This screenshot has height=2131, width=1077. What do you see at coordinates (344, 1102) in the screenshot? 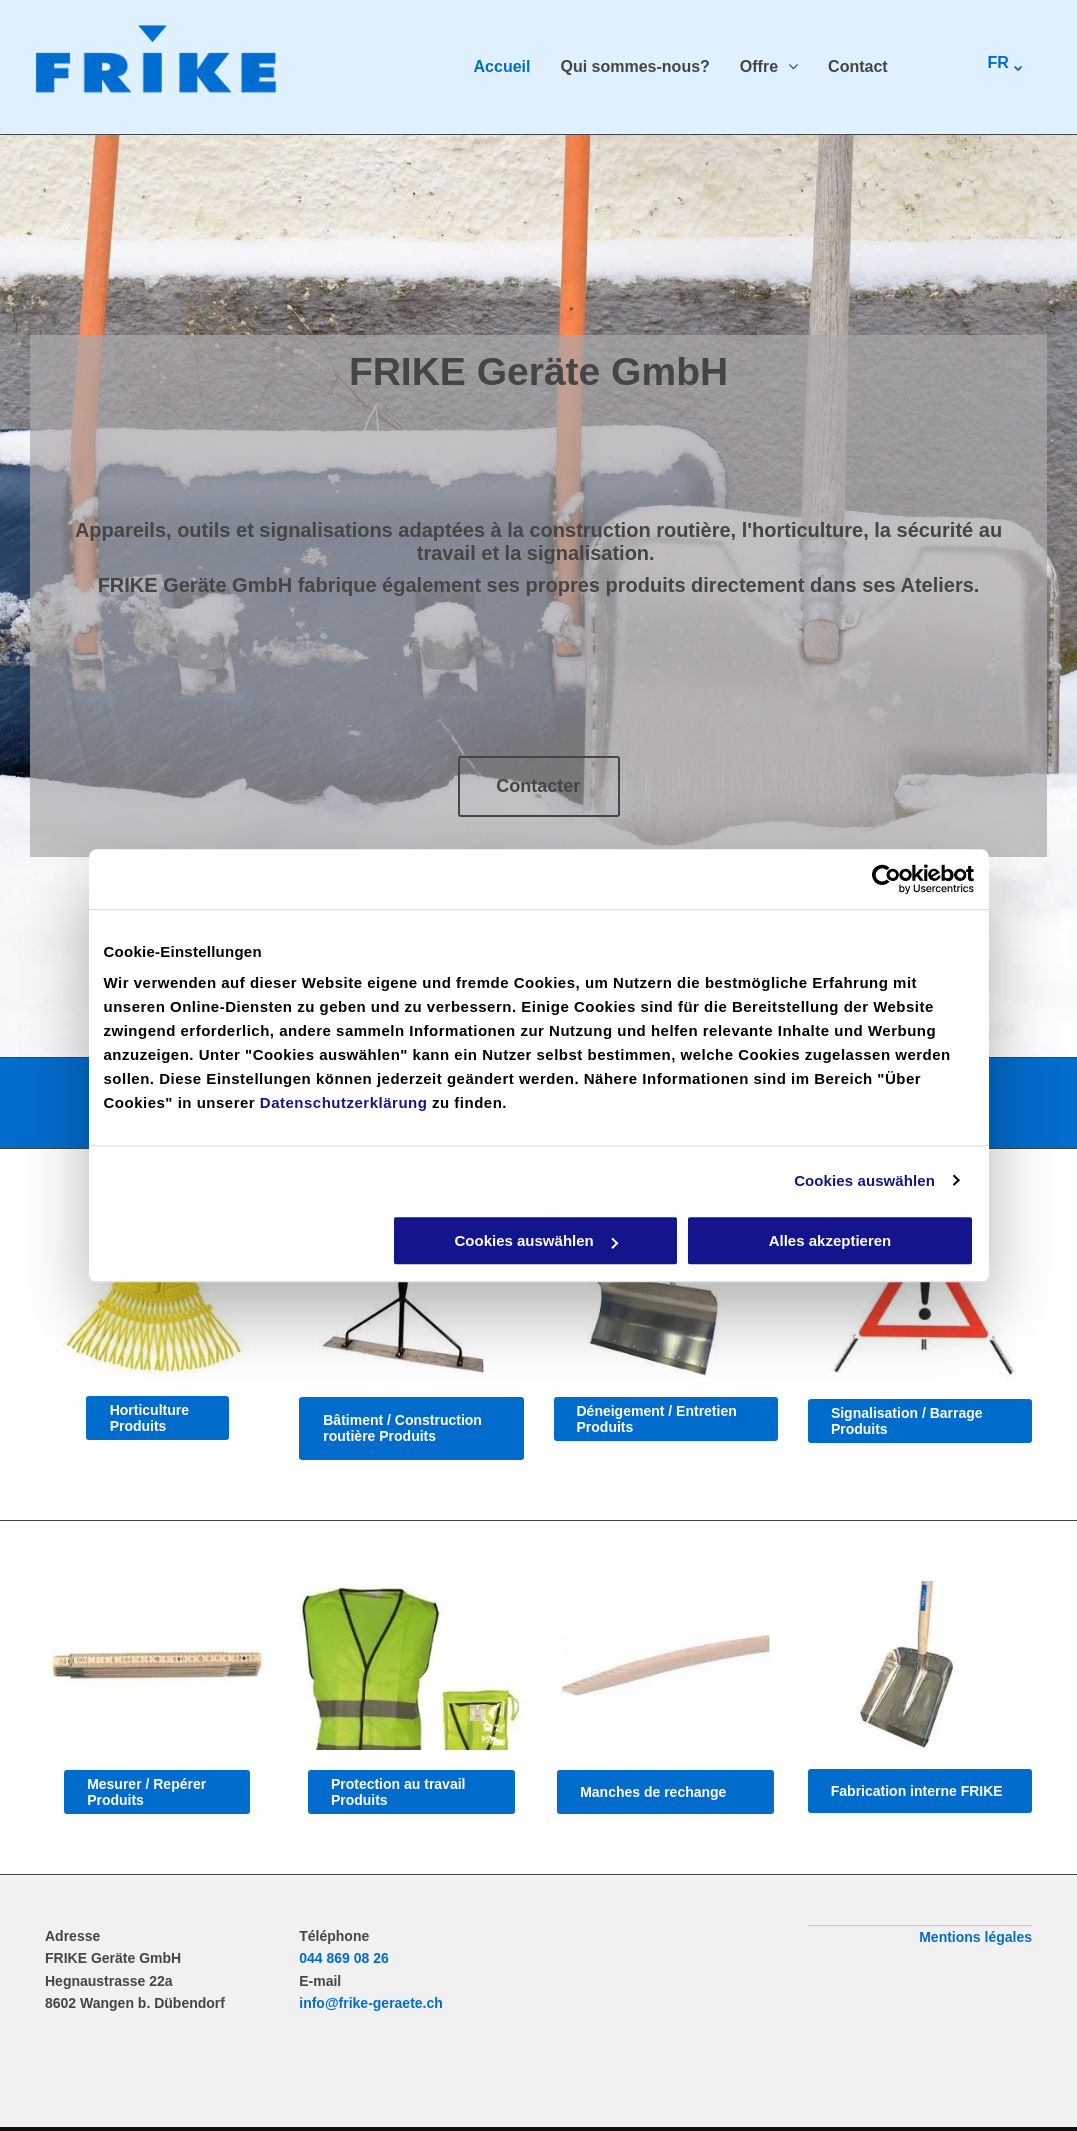
I see `Datenschutzerklärung` at bounding box center [344, 1102].